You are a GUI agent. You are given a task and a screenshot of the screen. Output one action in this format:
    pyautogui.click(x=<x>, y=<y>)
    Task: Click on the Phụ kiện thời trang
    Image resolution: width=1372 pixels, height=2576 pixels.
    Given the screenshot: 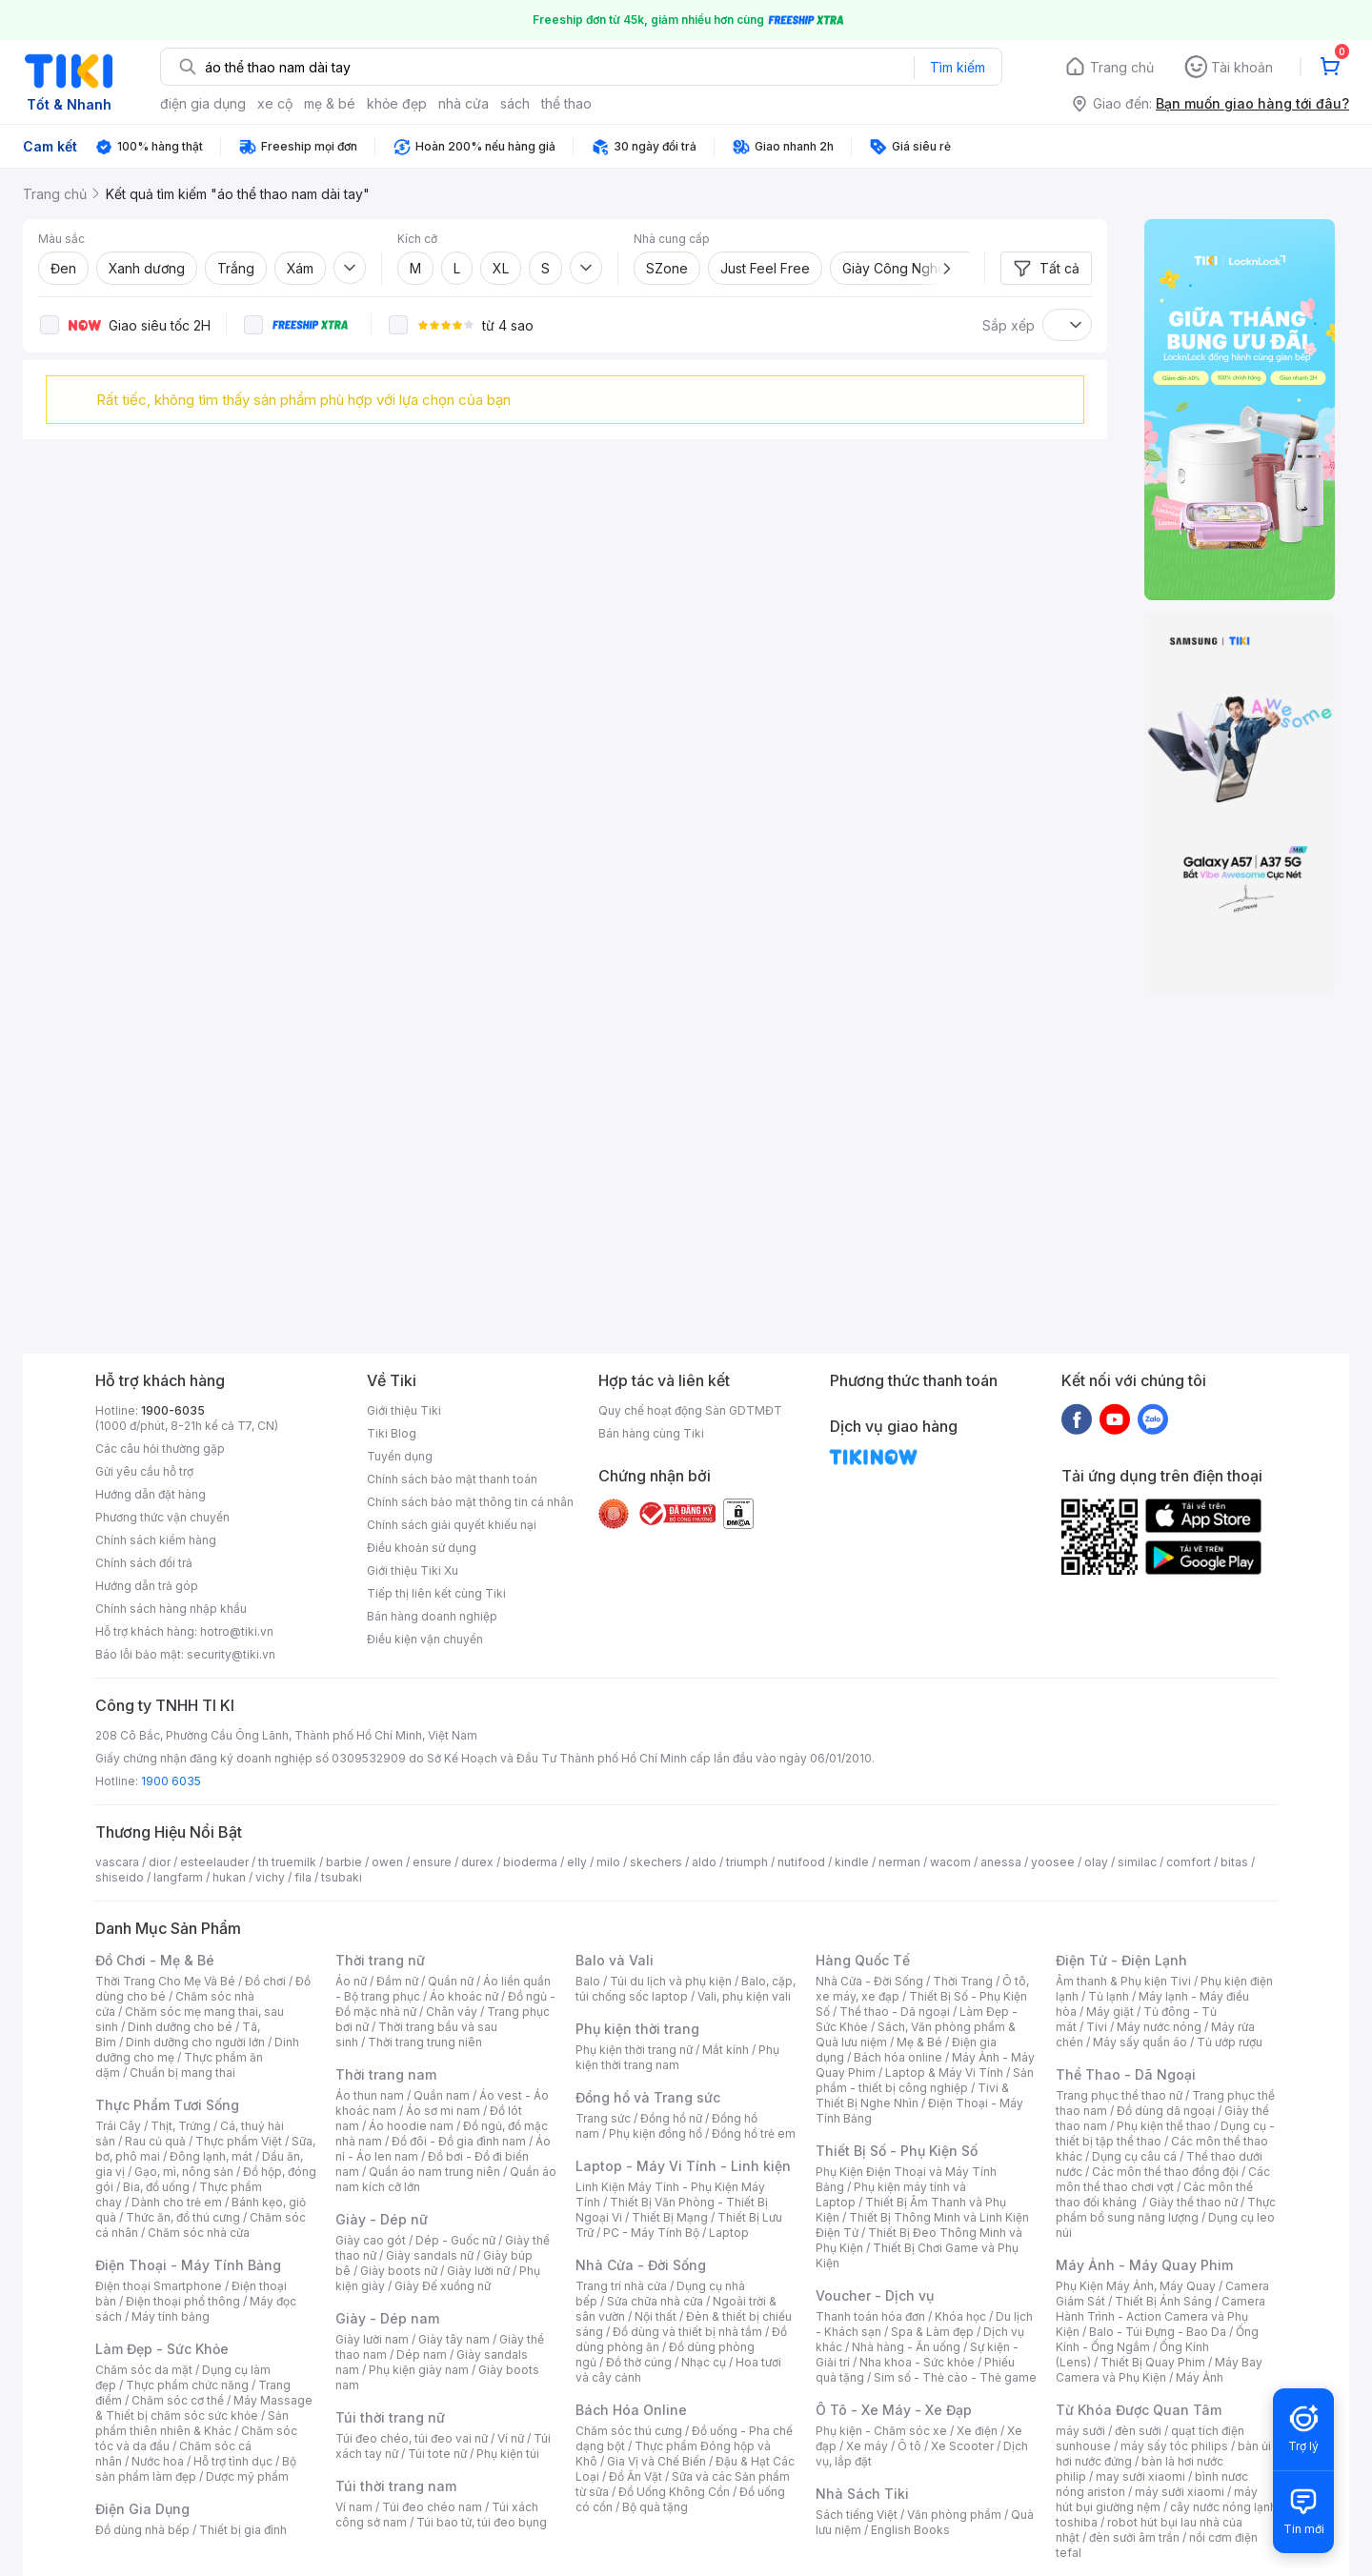 What is the action you would take?
    pyautogui.click(x=637, y=2029)
    